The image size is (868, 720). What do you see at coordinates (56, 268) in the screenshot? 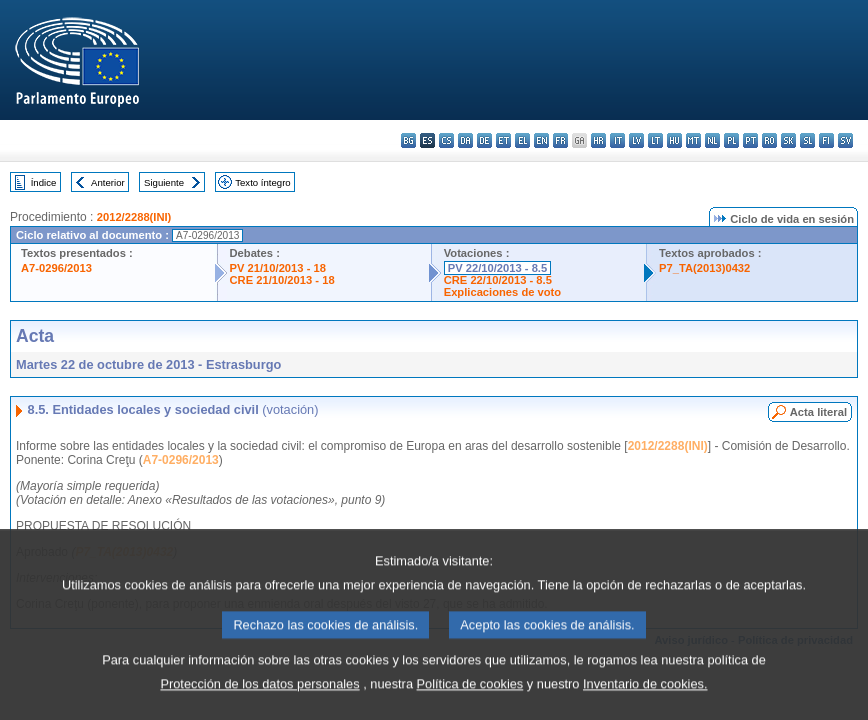
I see `A7-0296/2013` at bounding box center [56, 268].